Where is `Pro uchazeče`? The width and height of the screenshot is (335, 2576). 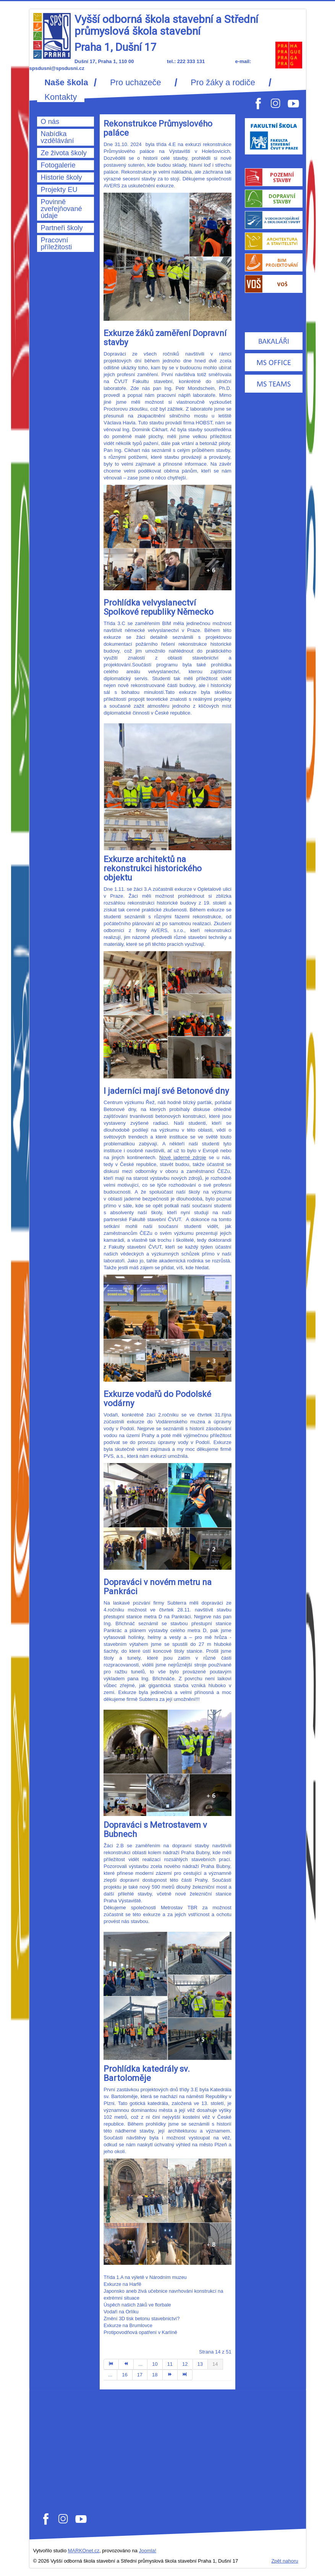
Pro uchazeče is located at coordinates (135, 82).